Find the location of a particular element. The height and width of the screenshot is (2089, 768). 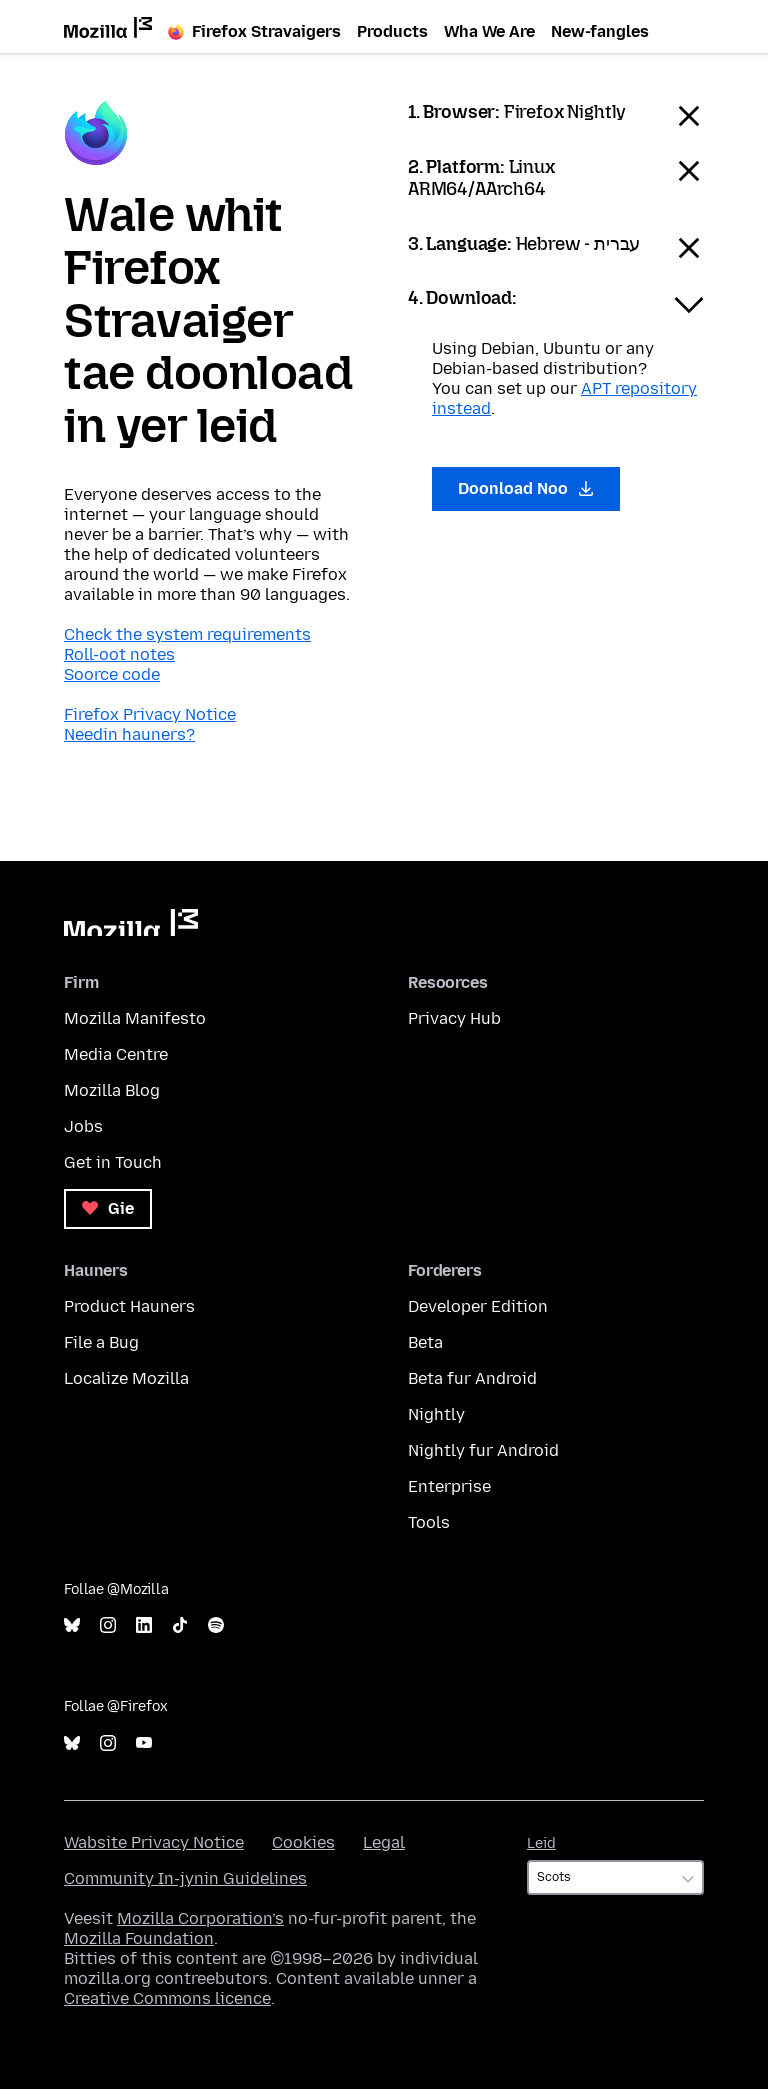

Mozilla Corporation’s is located at coordinates (200, 1918).